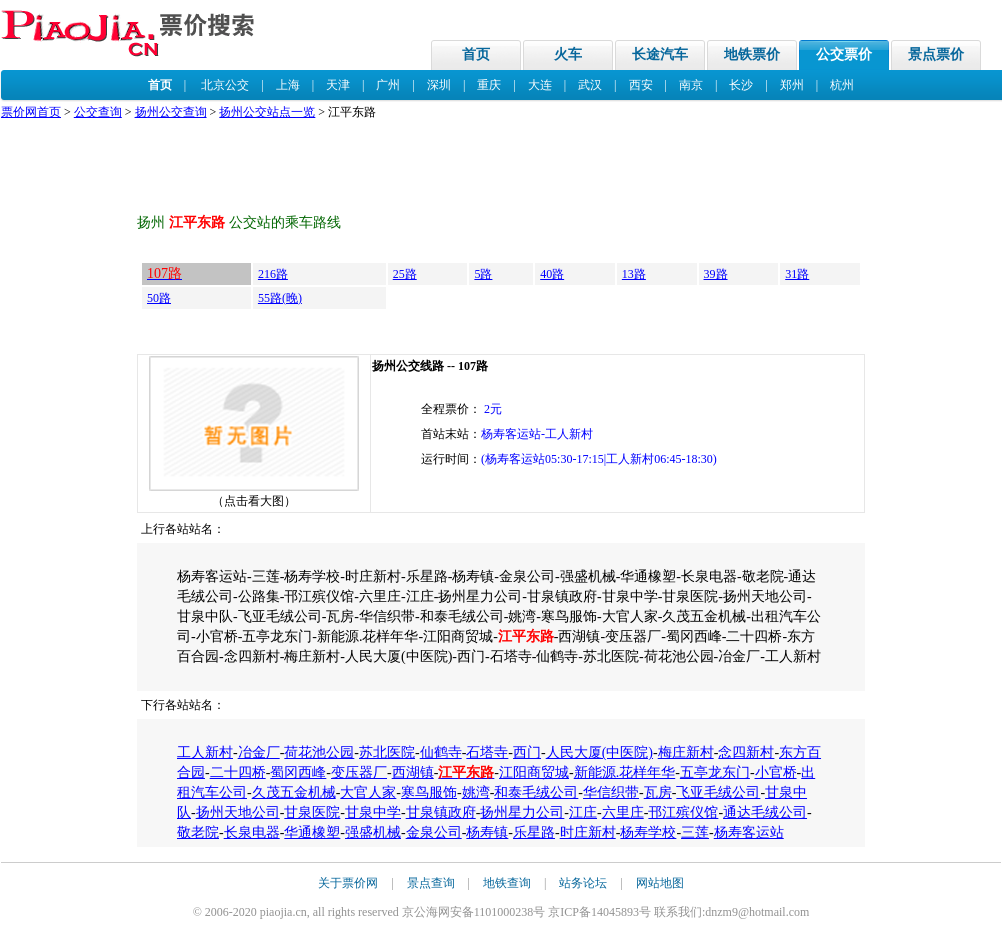 The width and height of the screenshot is (1002, 931). I want to click on 飞亚毛绒公司, so click(718, 792).